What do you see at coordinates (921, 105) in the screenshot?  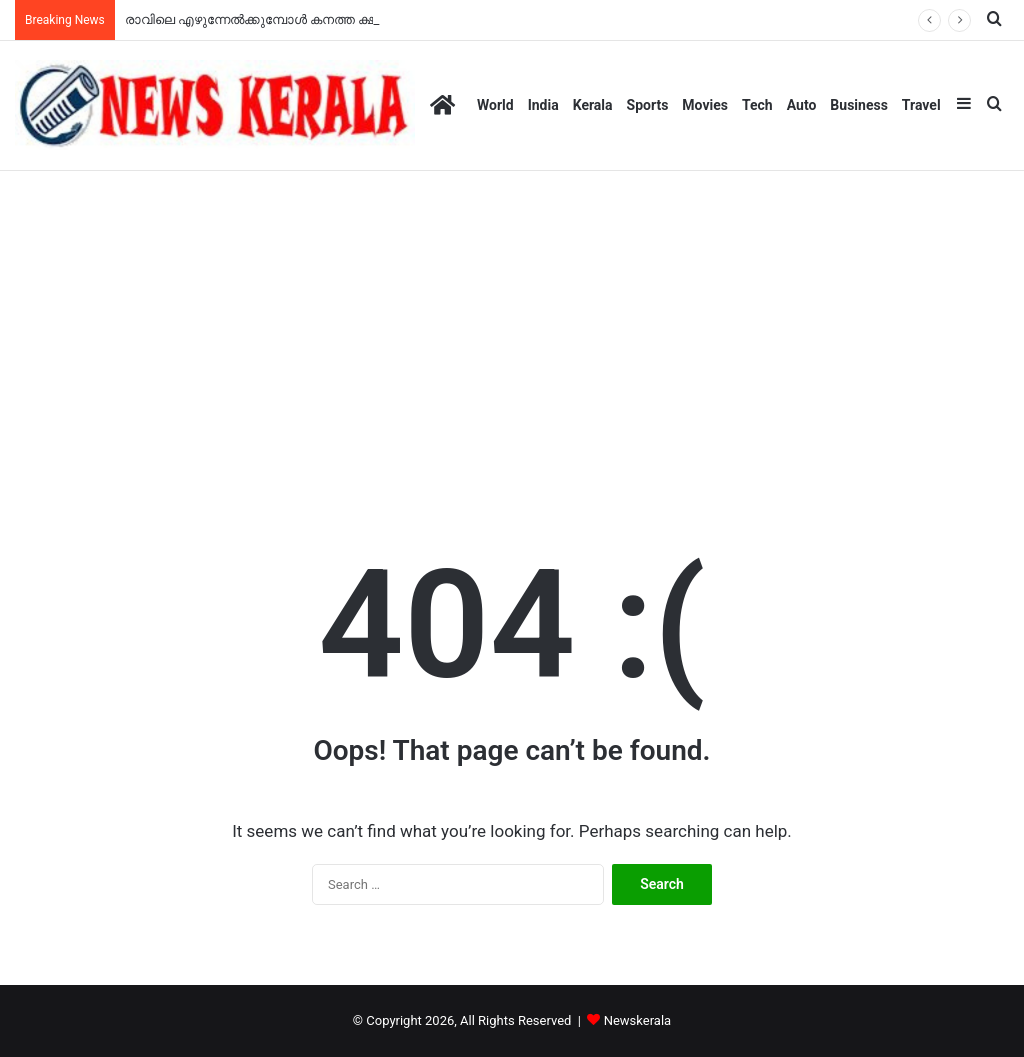 I see `Travel` at bounding box center [921, 105].